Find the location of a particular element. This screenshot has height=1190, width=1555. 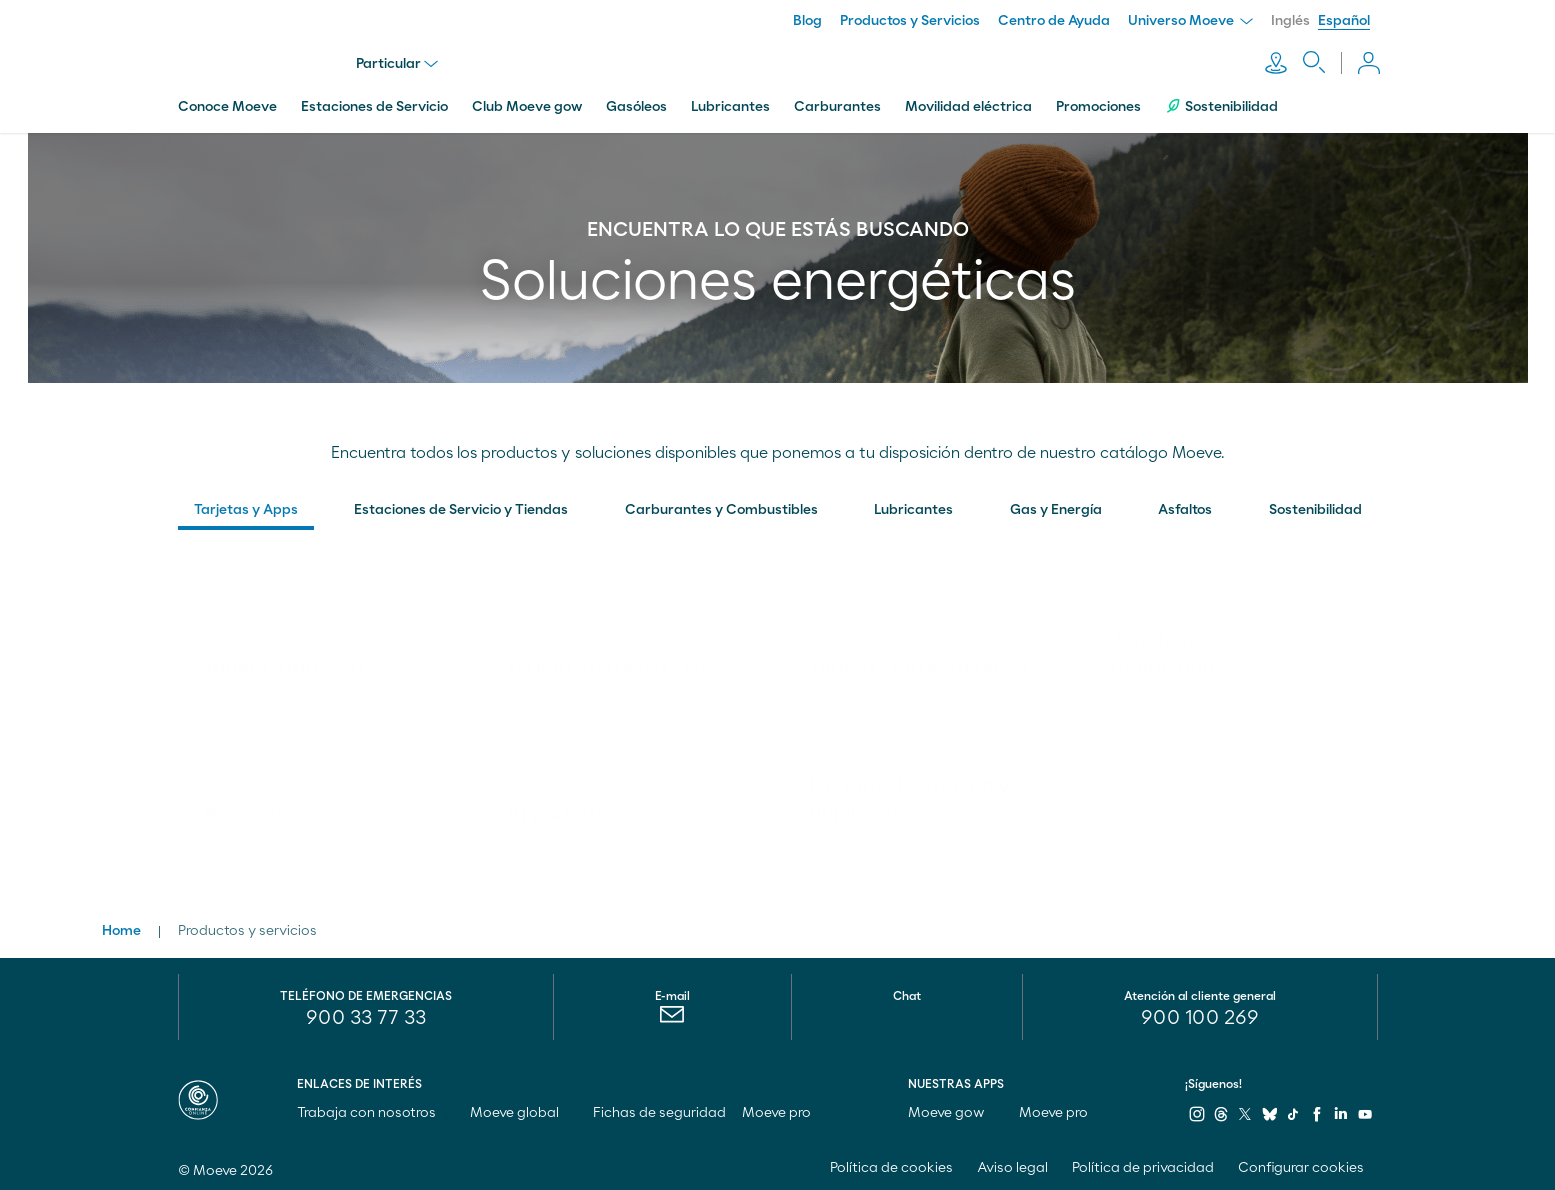

Trabaja con nosotros [menuitem] is located at coordinates (375, 1109).